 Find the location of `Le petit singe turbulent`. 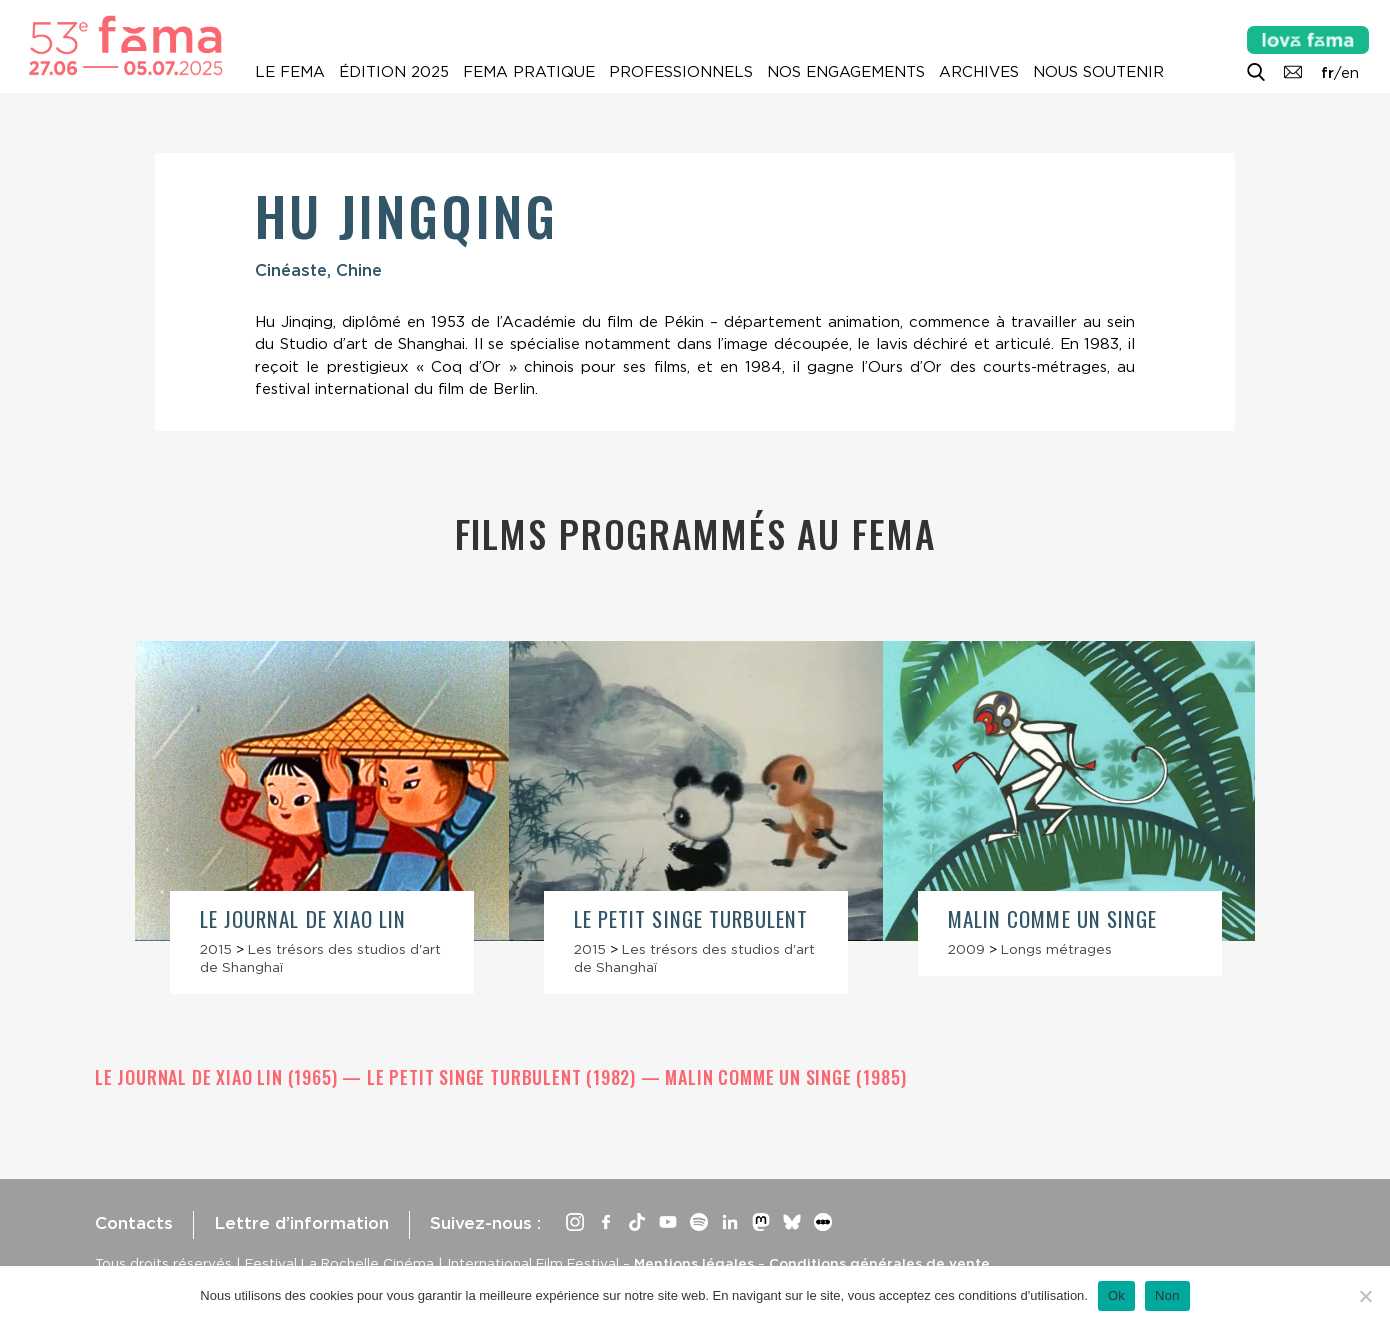

Le petit singe turbulent is located at coordinates (691, 918).